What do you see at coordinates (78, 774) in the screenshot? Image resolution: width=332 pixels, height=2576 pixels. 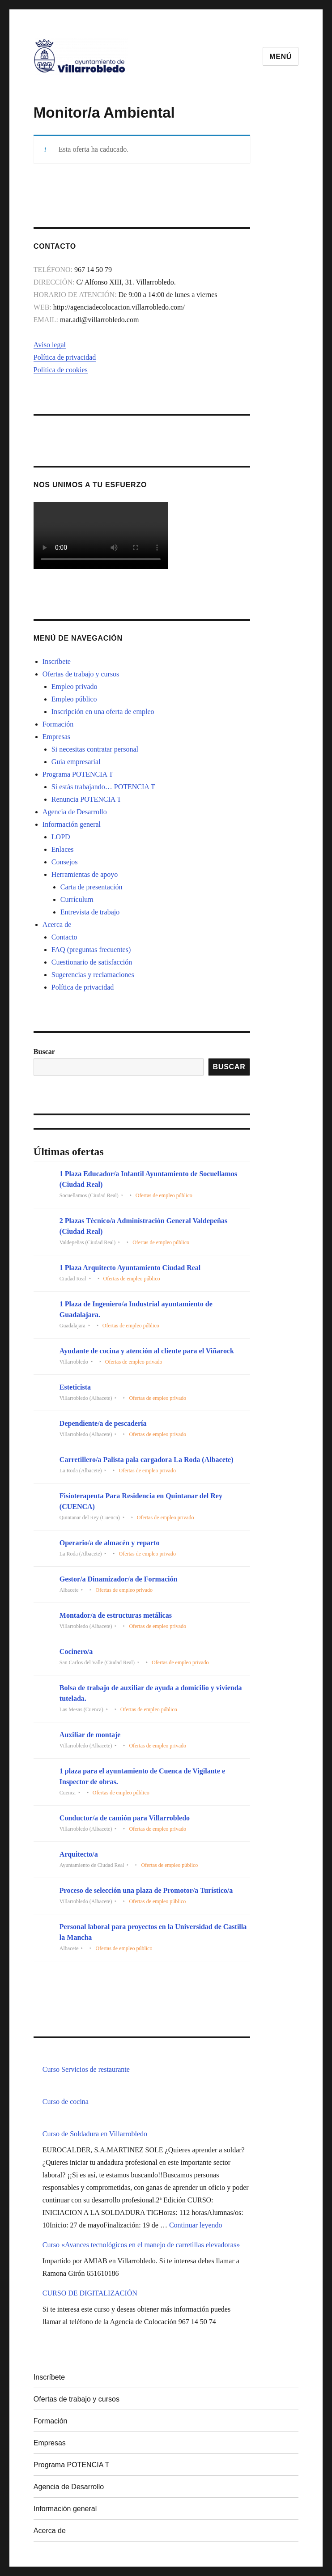 I see `Programa POTENCIA T` at bounding box center [78, 774].